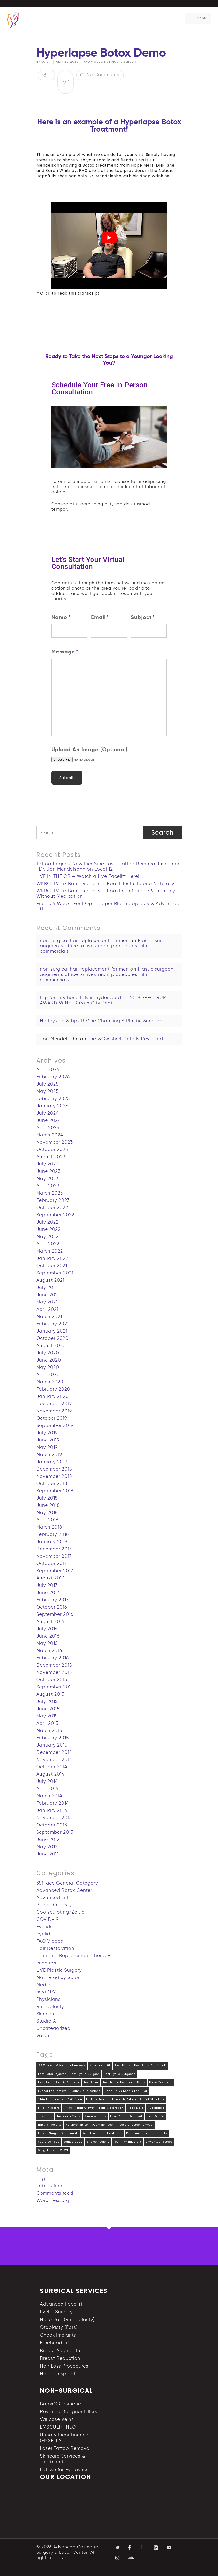 The height and width of the screenshot is (2576, 218). What do you see at coordinates (49, 1316) in the screenshot?
I see `March 2021` at bounding box center [49, 1316].